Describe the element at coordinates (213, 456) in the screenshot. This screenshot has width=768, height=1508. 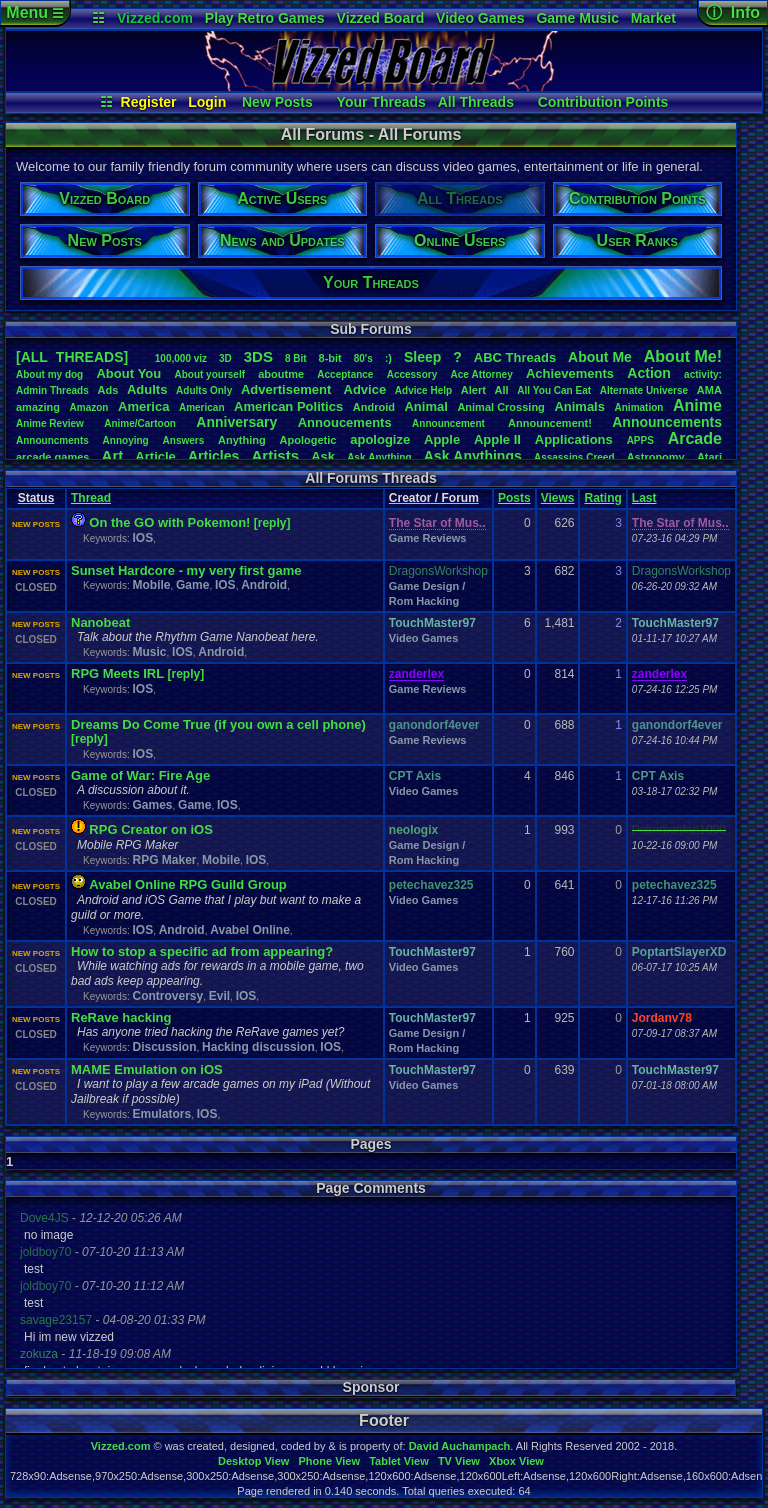
I see `Articles` at that location.